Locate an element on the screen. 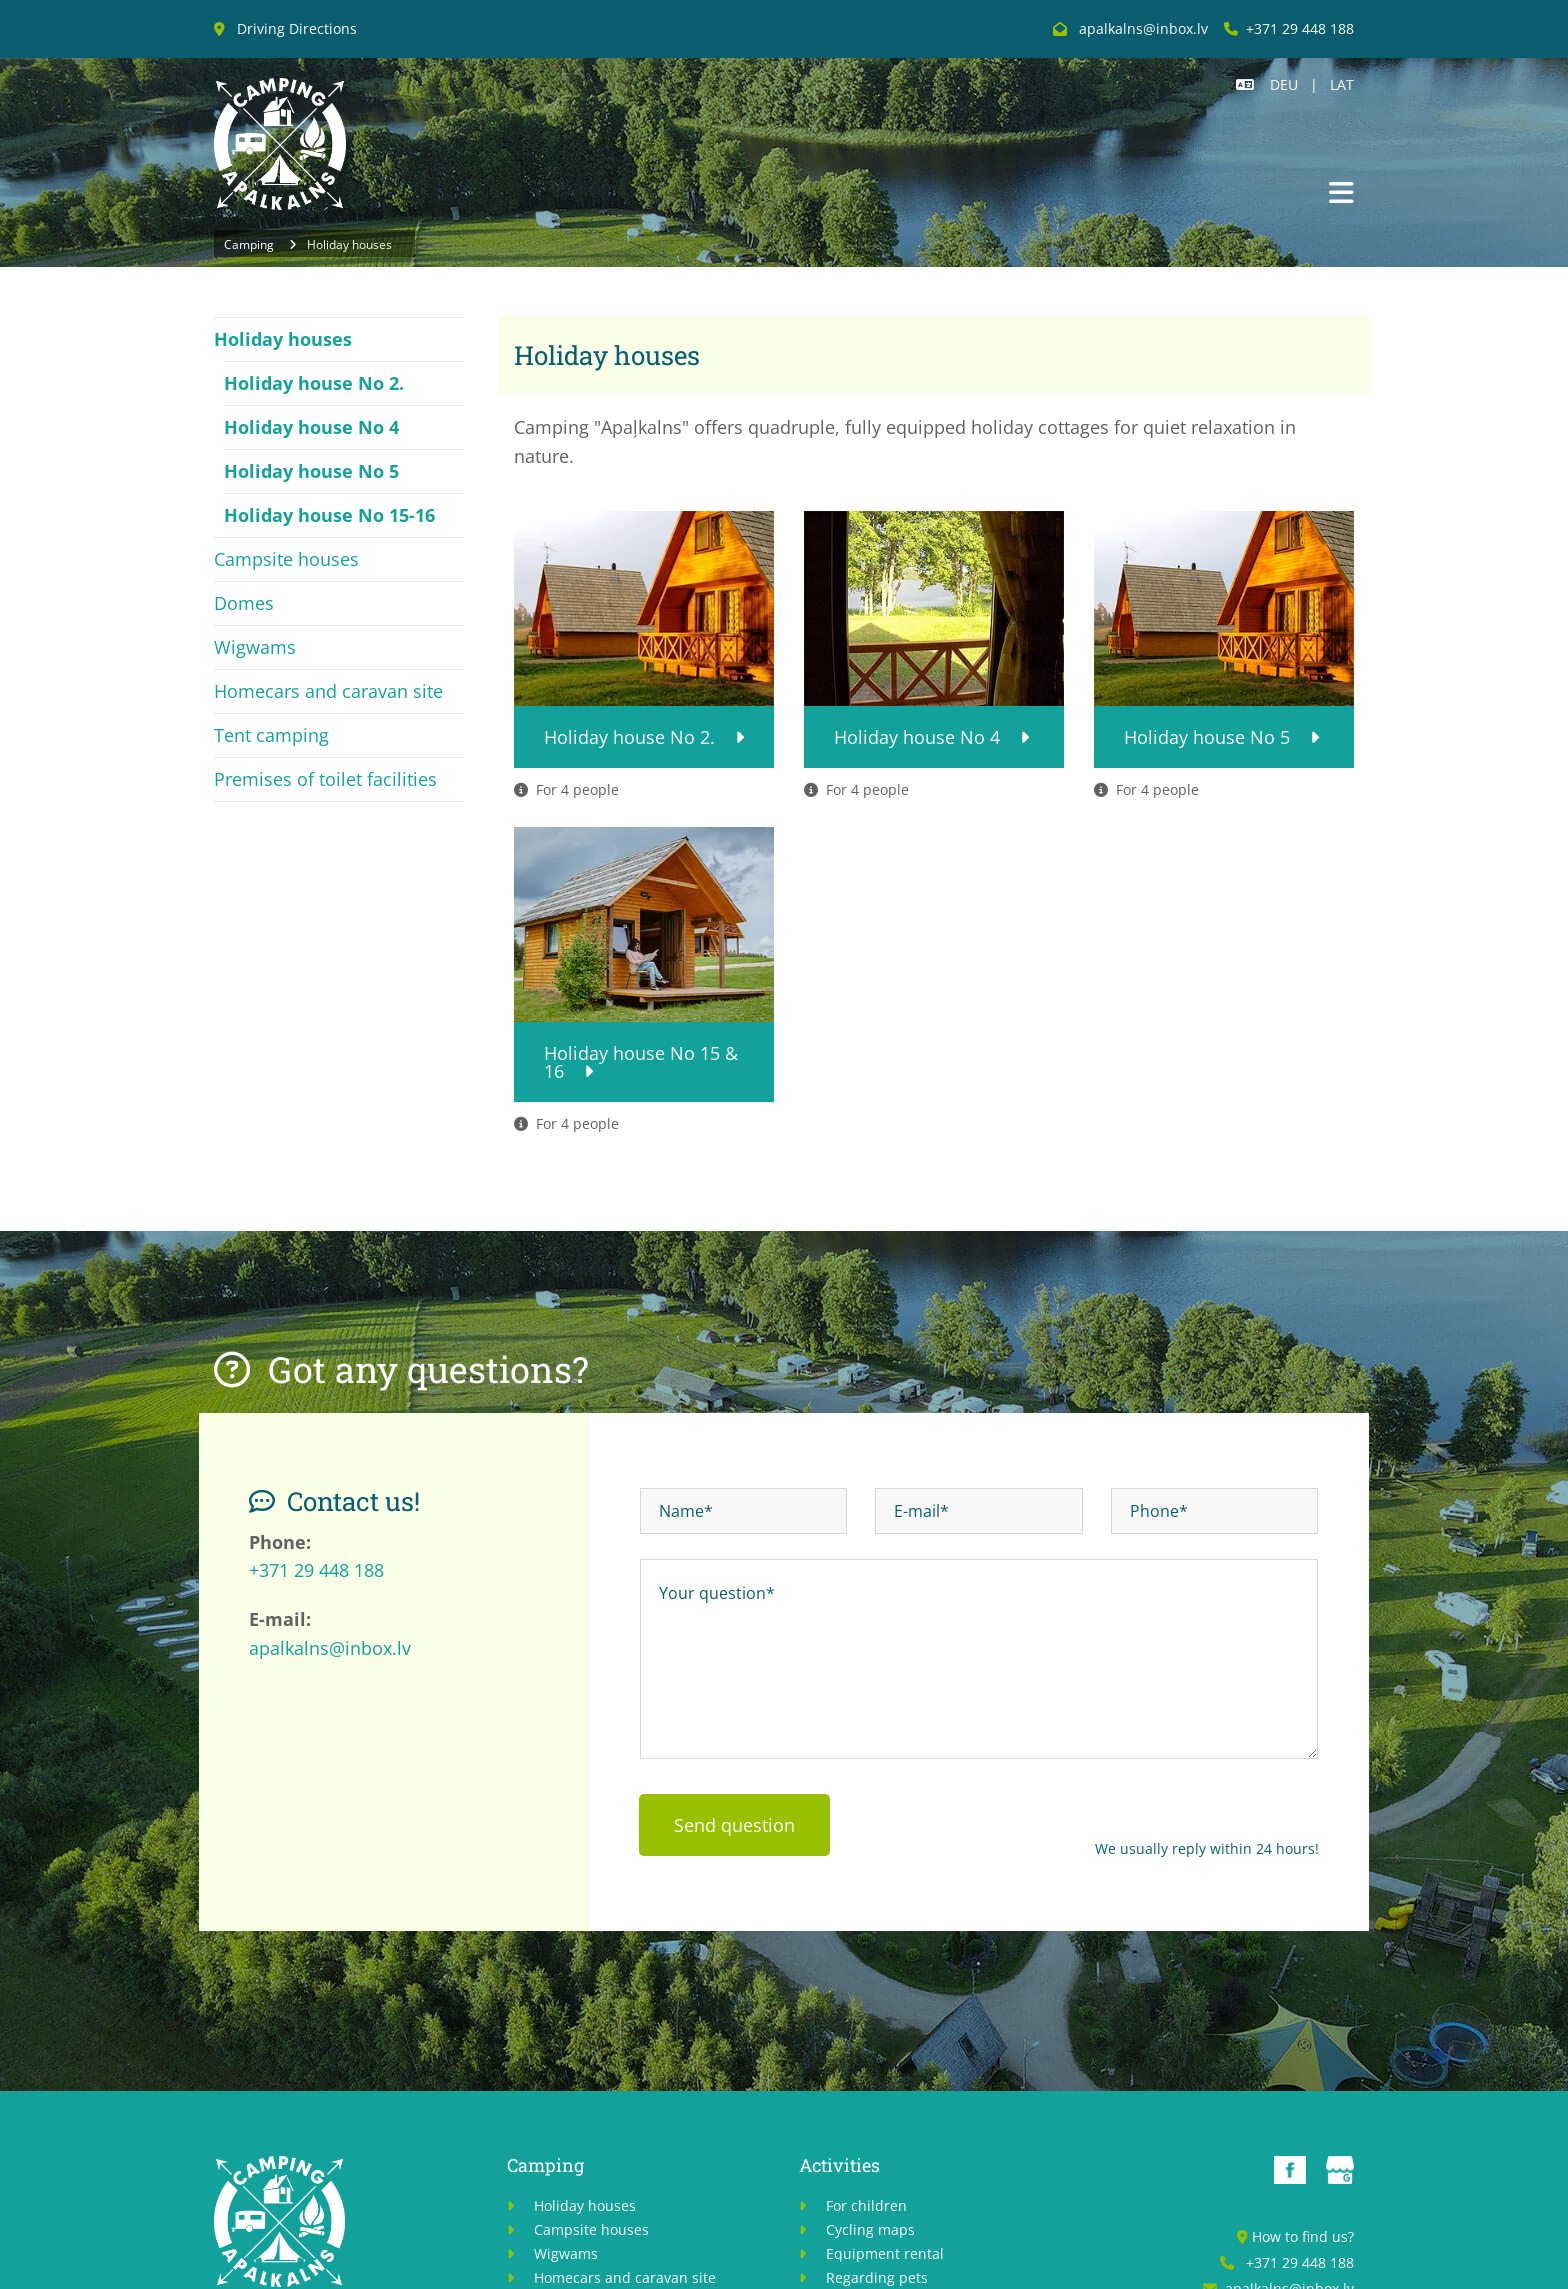 This screenshot has height=2289, width=1568. Holiday house No 4 is located at coordinates (311, 427).